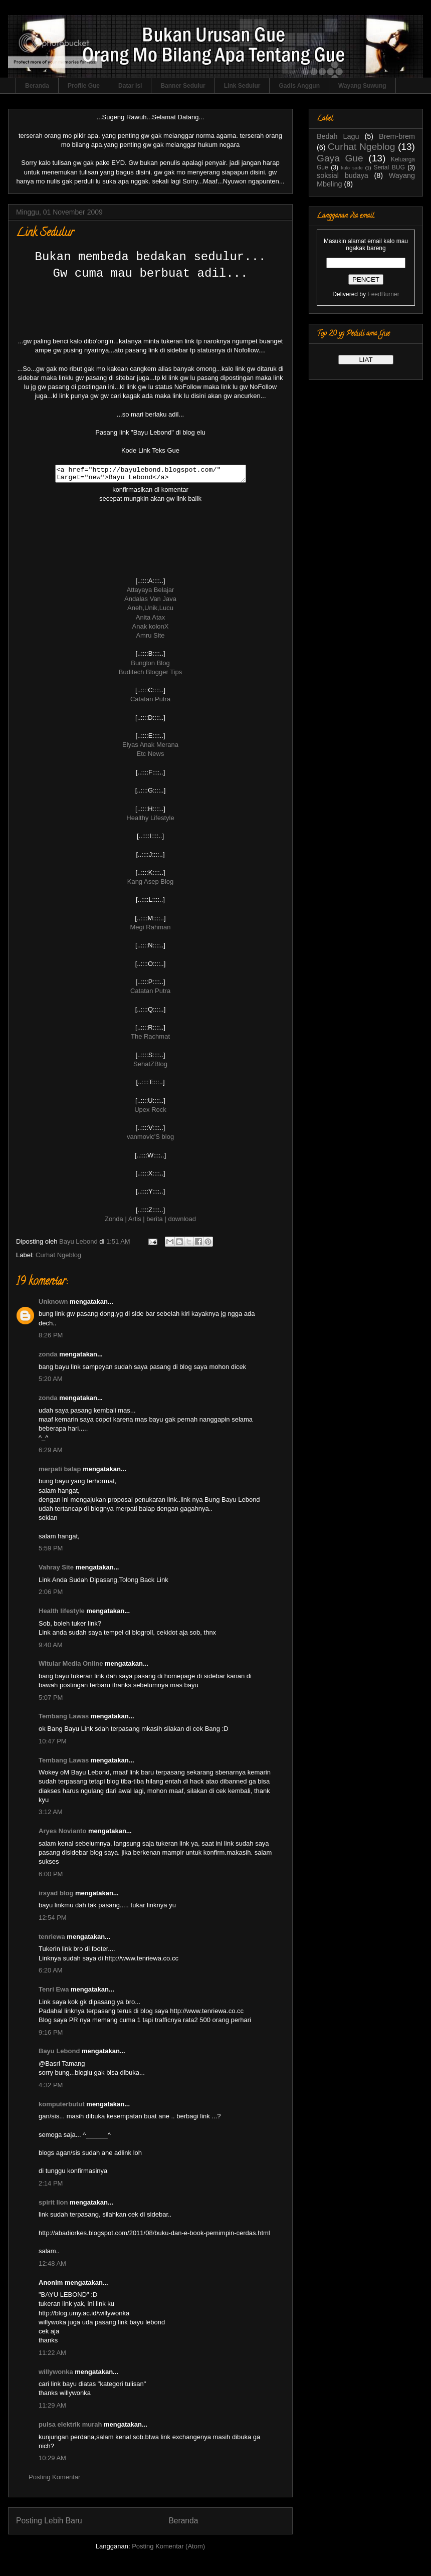  What do you see at coordinates (51, 1453) in the screenshot?
I see `6:29 AM` at bounding box center [51, 1453].